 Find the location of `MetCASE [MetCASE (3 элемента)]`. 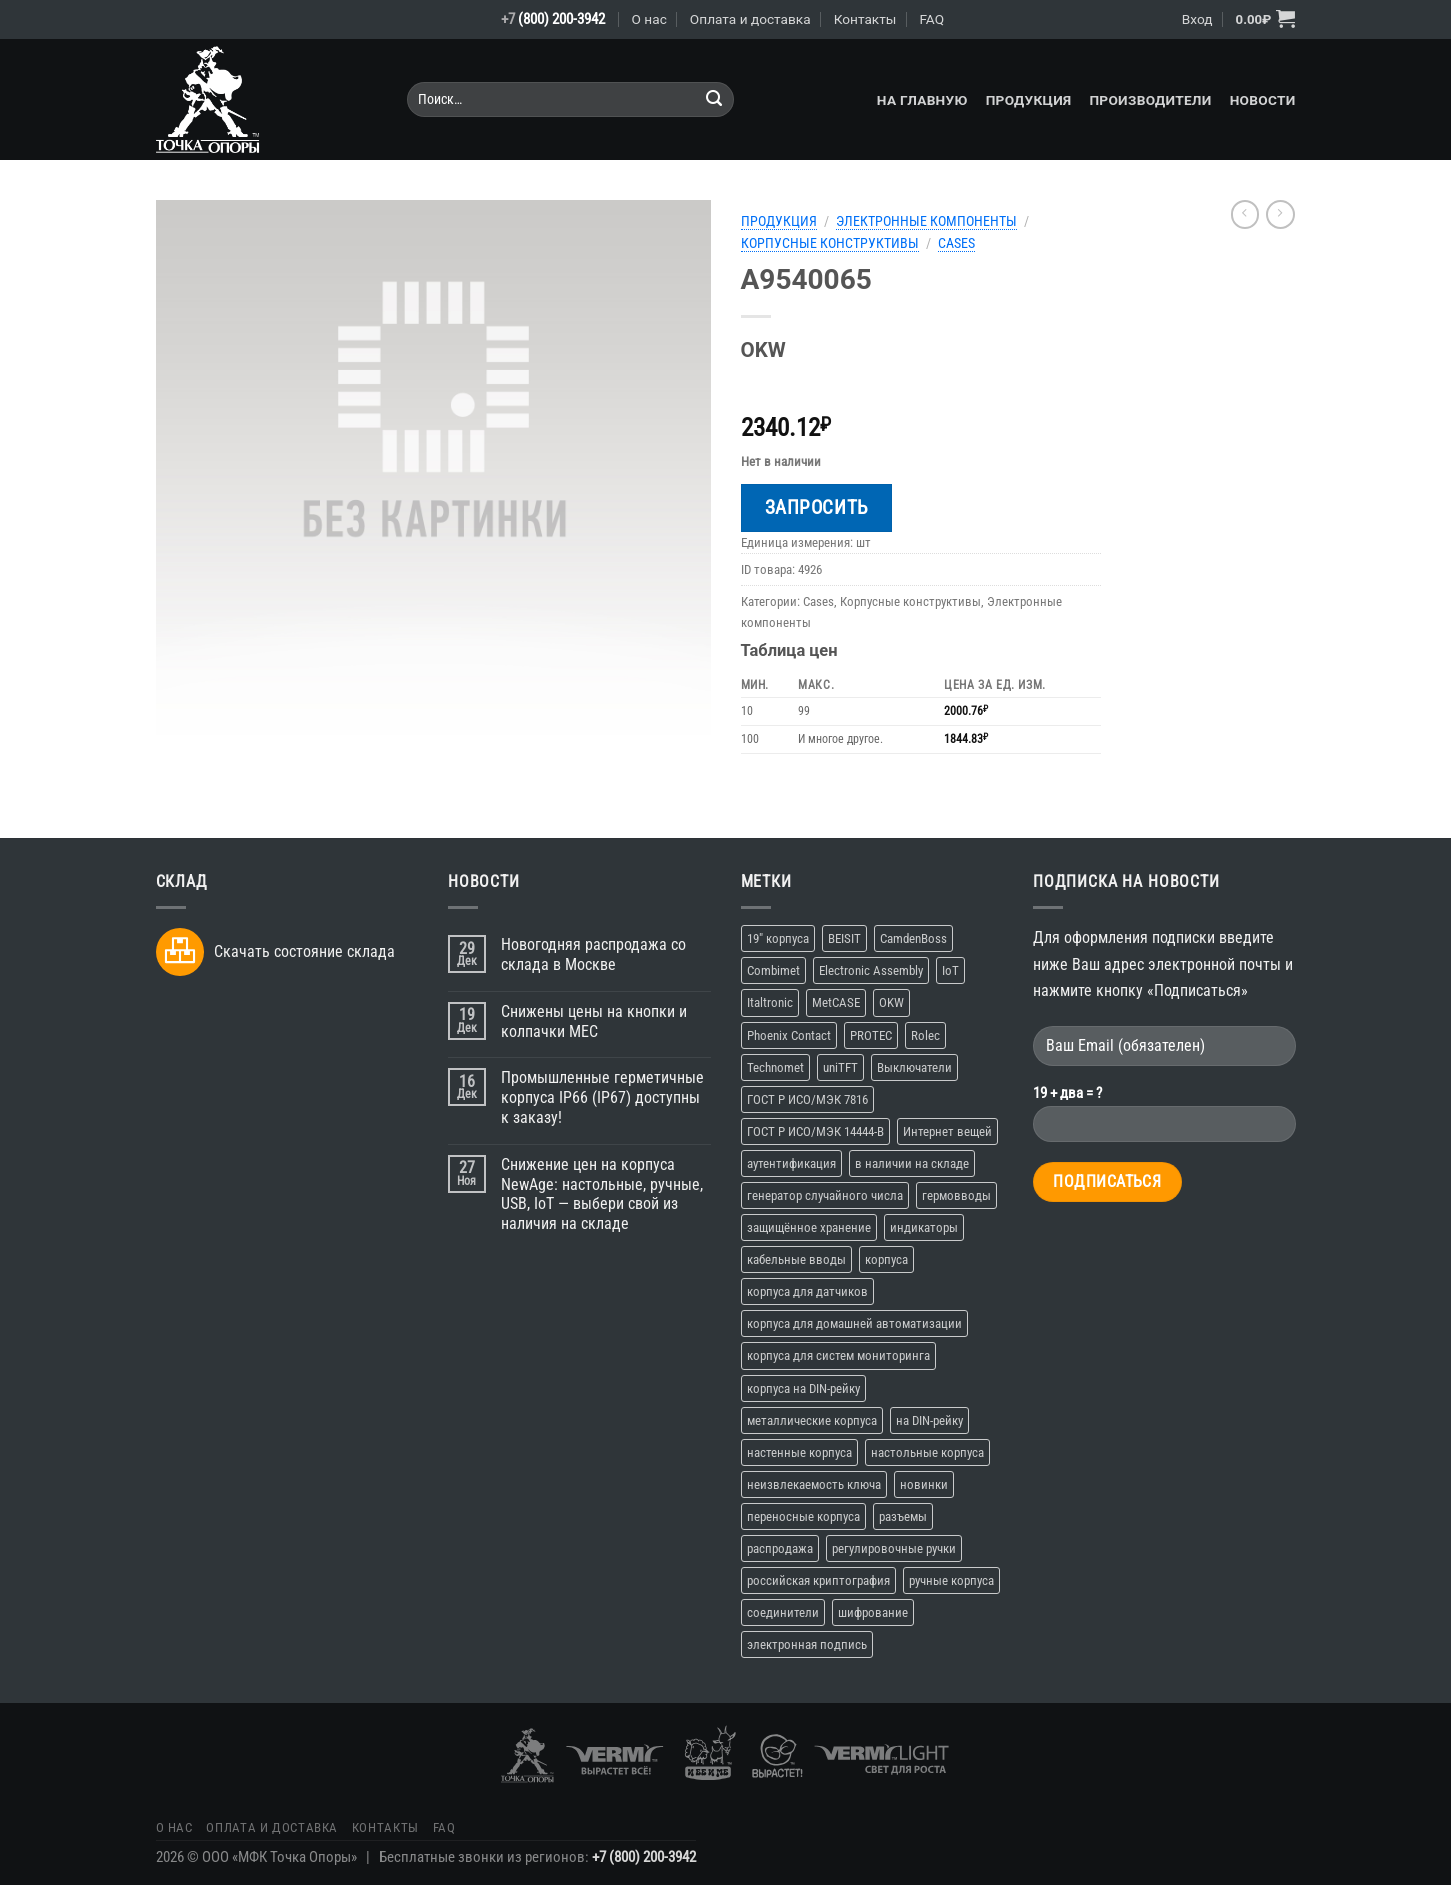

MetCASE [MetCASE (3 элемента)] is located at coordinates (836, 1002).